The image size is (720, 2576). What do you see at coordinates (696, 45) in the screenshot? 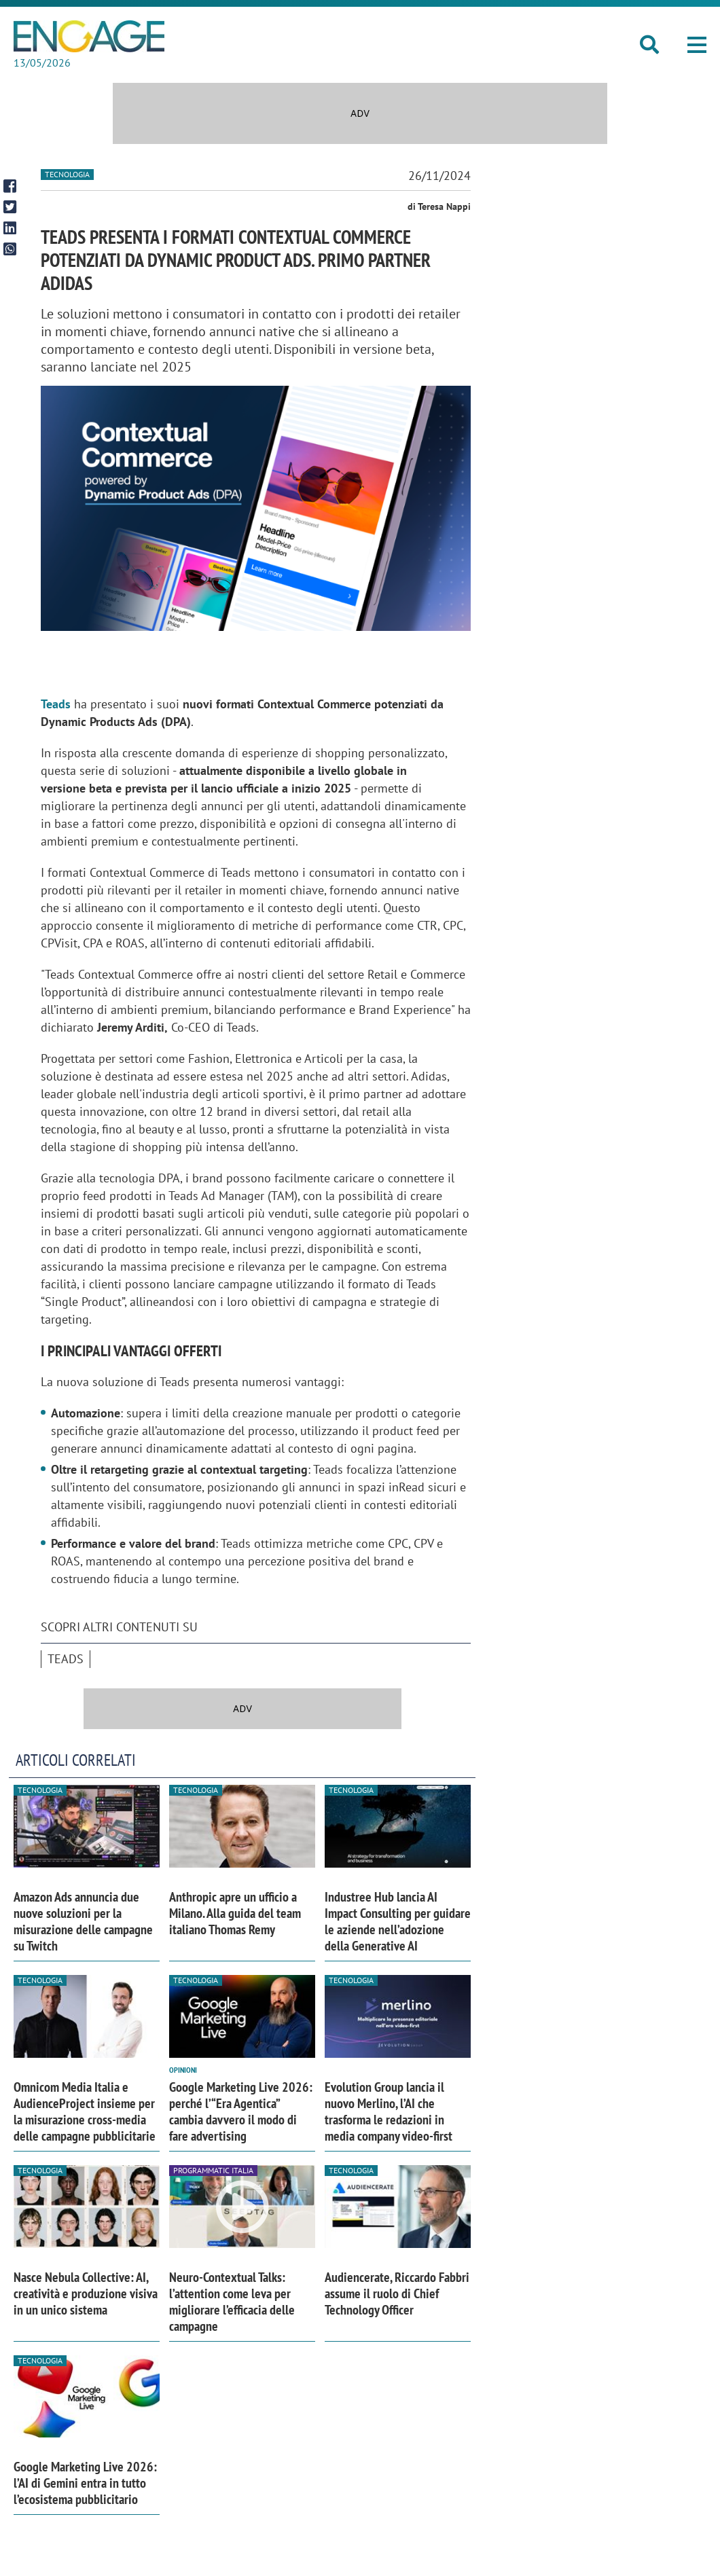
I see `[button]` at bounding box center [696, 45].